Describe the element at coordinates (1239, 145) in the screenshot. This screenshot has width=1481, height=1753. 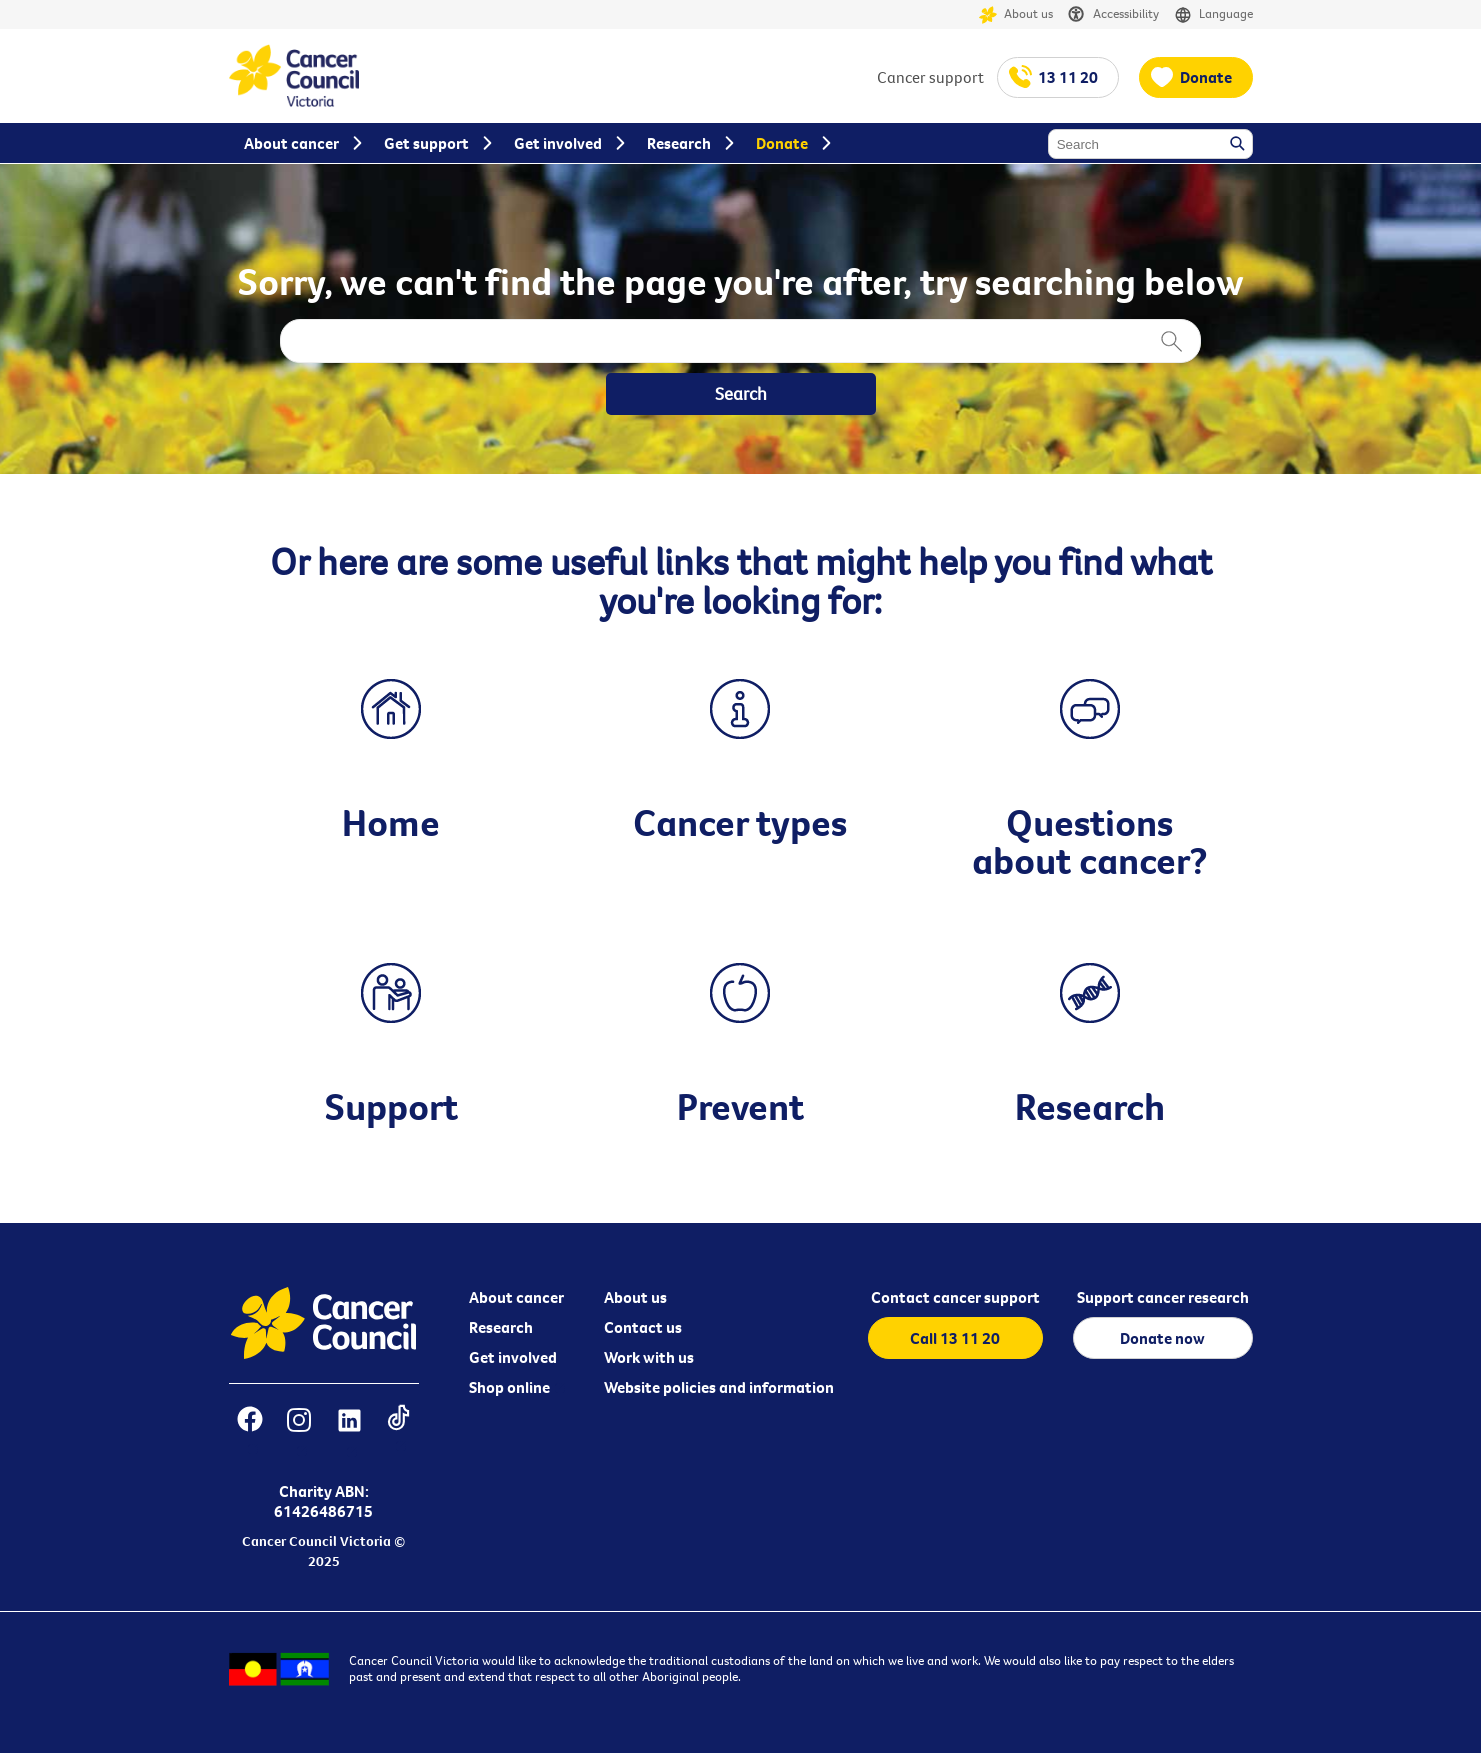
I see `Search` at that location.